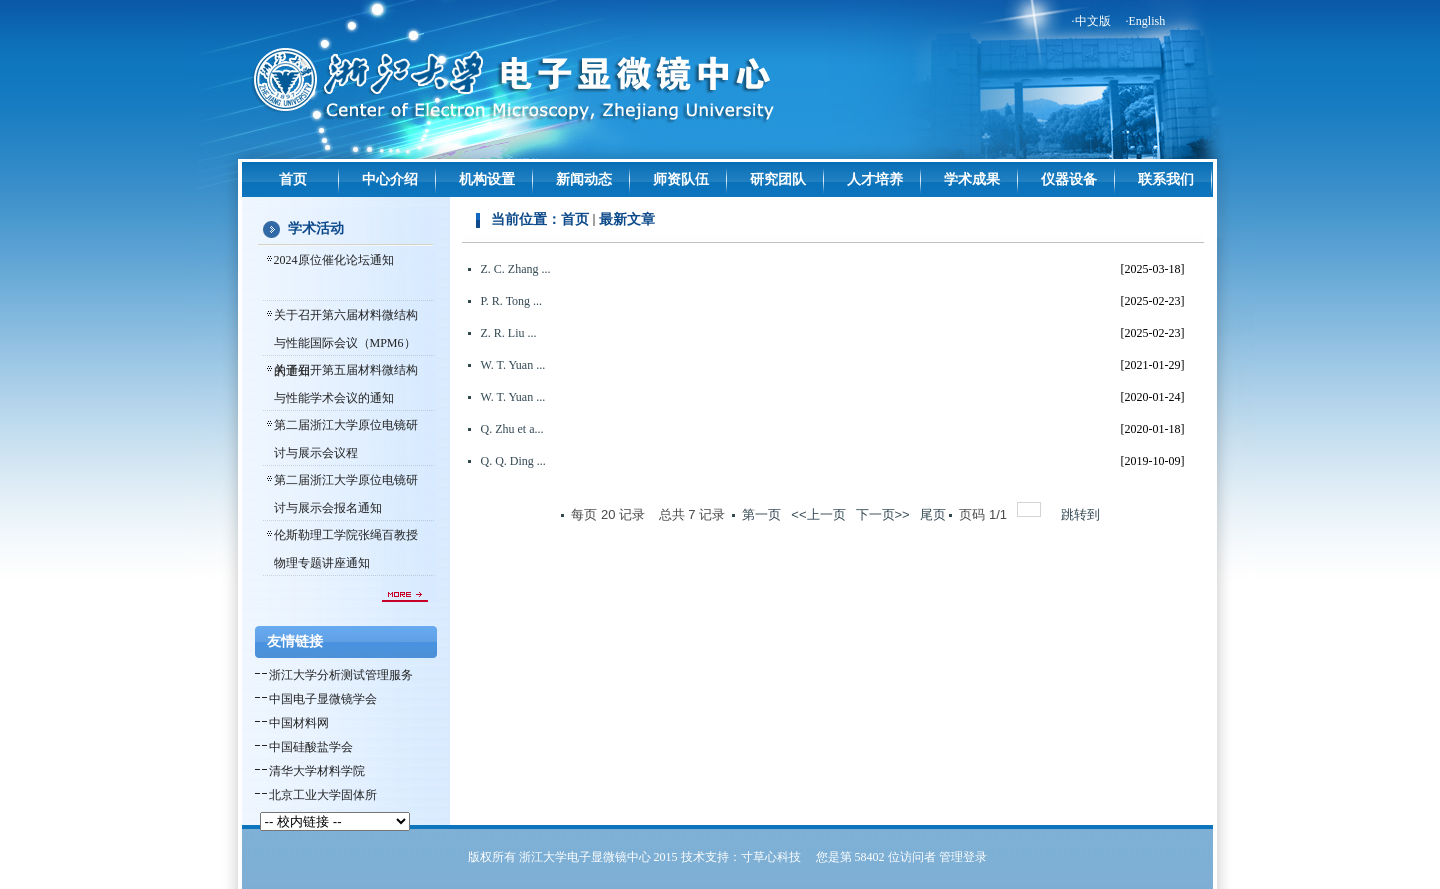 The image size is (1440, 889). I want to click on 师资队伍, so click(681, 179).